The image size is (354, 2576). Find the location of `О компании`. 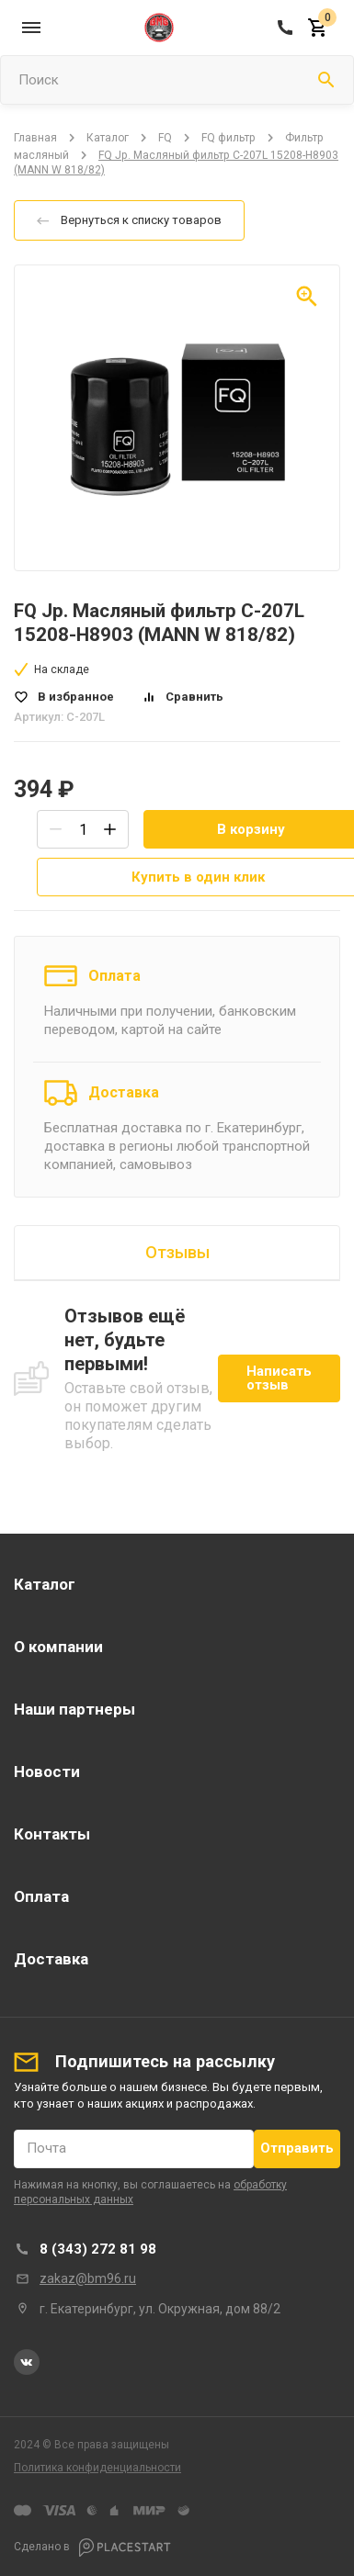

О компании is located at coordinates (58, 1646).